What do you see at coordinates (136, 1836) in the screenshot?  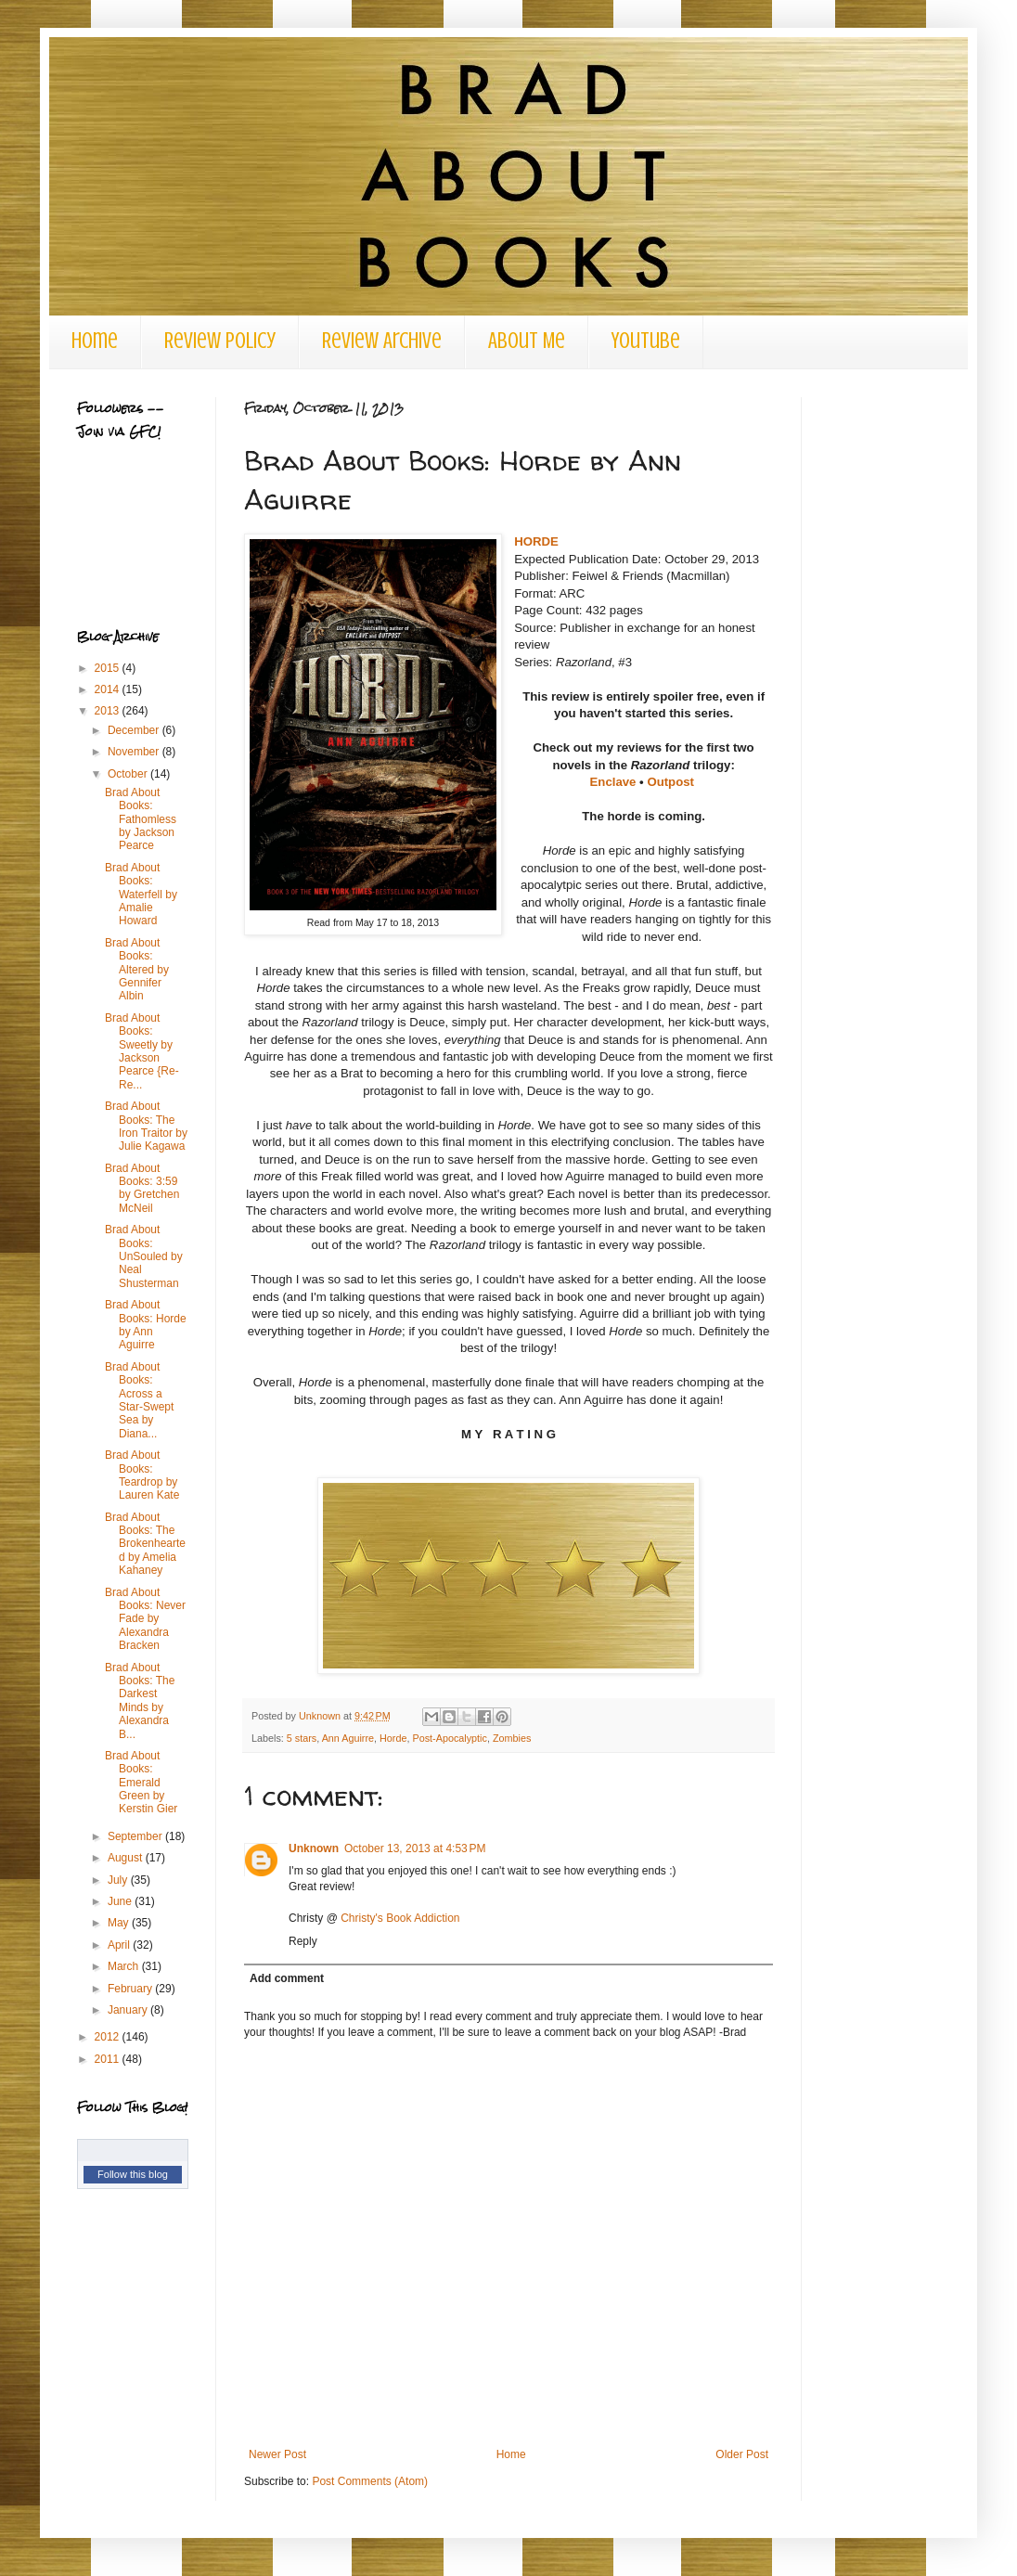 I see `September` at bounding box center [136, 1836].